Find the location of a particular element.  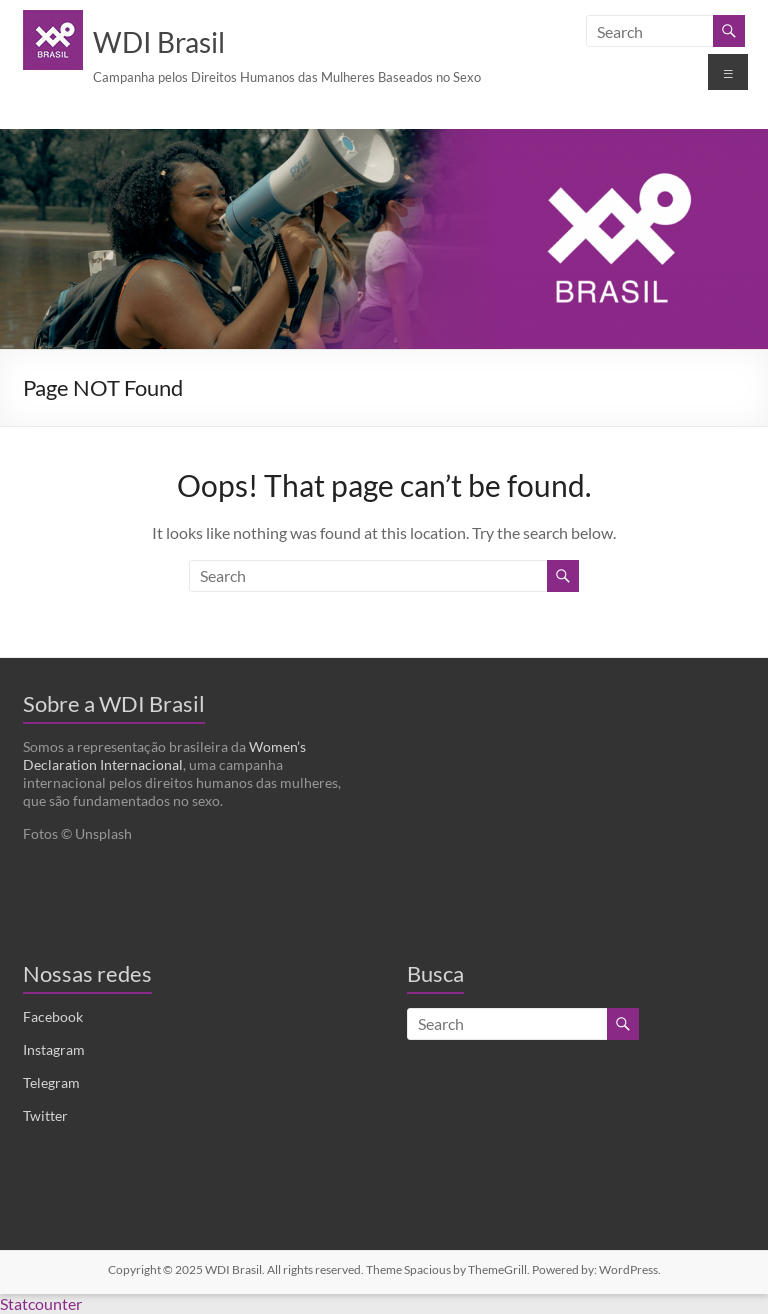

Instagram is located at coordinates (54, 1049).